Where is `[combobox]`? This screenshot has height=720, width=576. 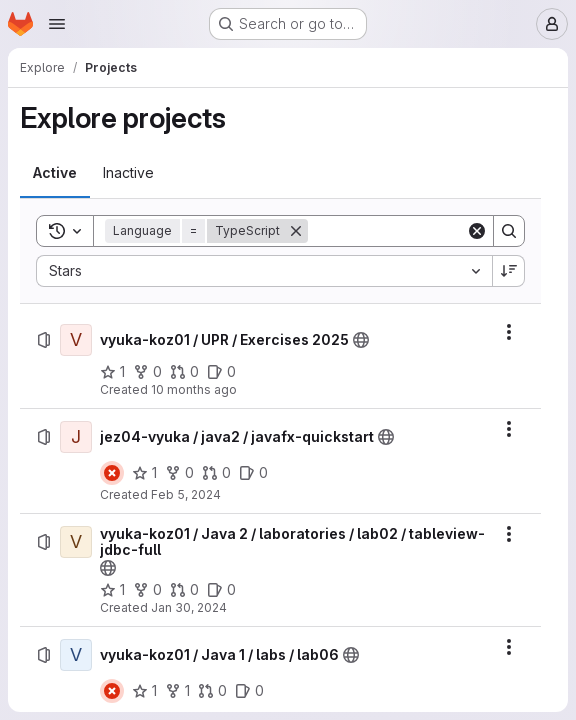
[combobox] is located at coordinates (264, 271).